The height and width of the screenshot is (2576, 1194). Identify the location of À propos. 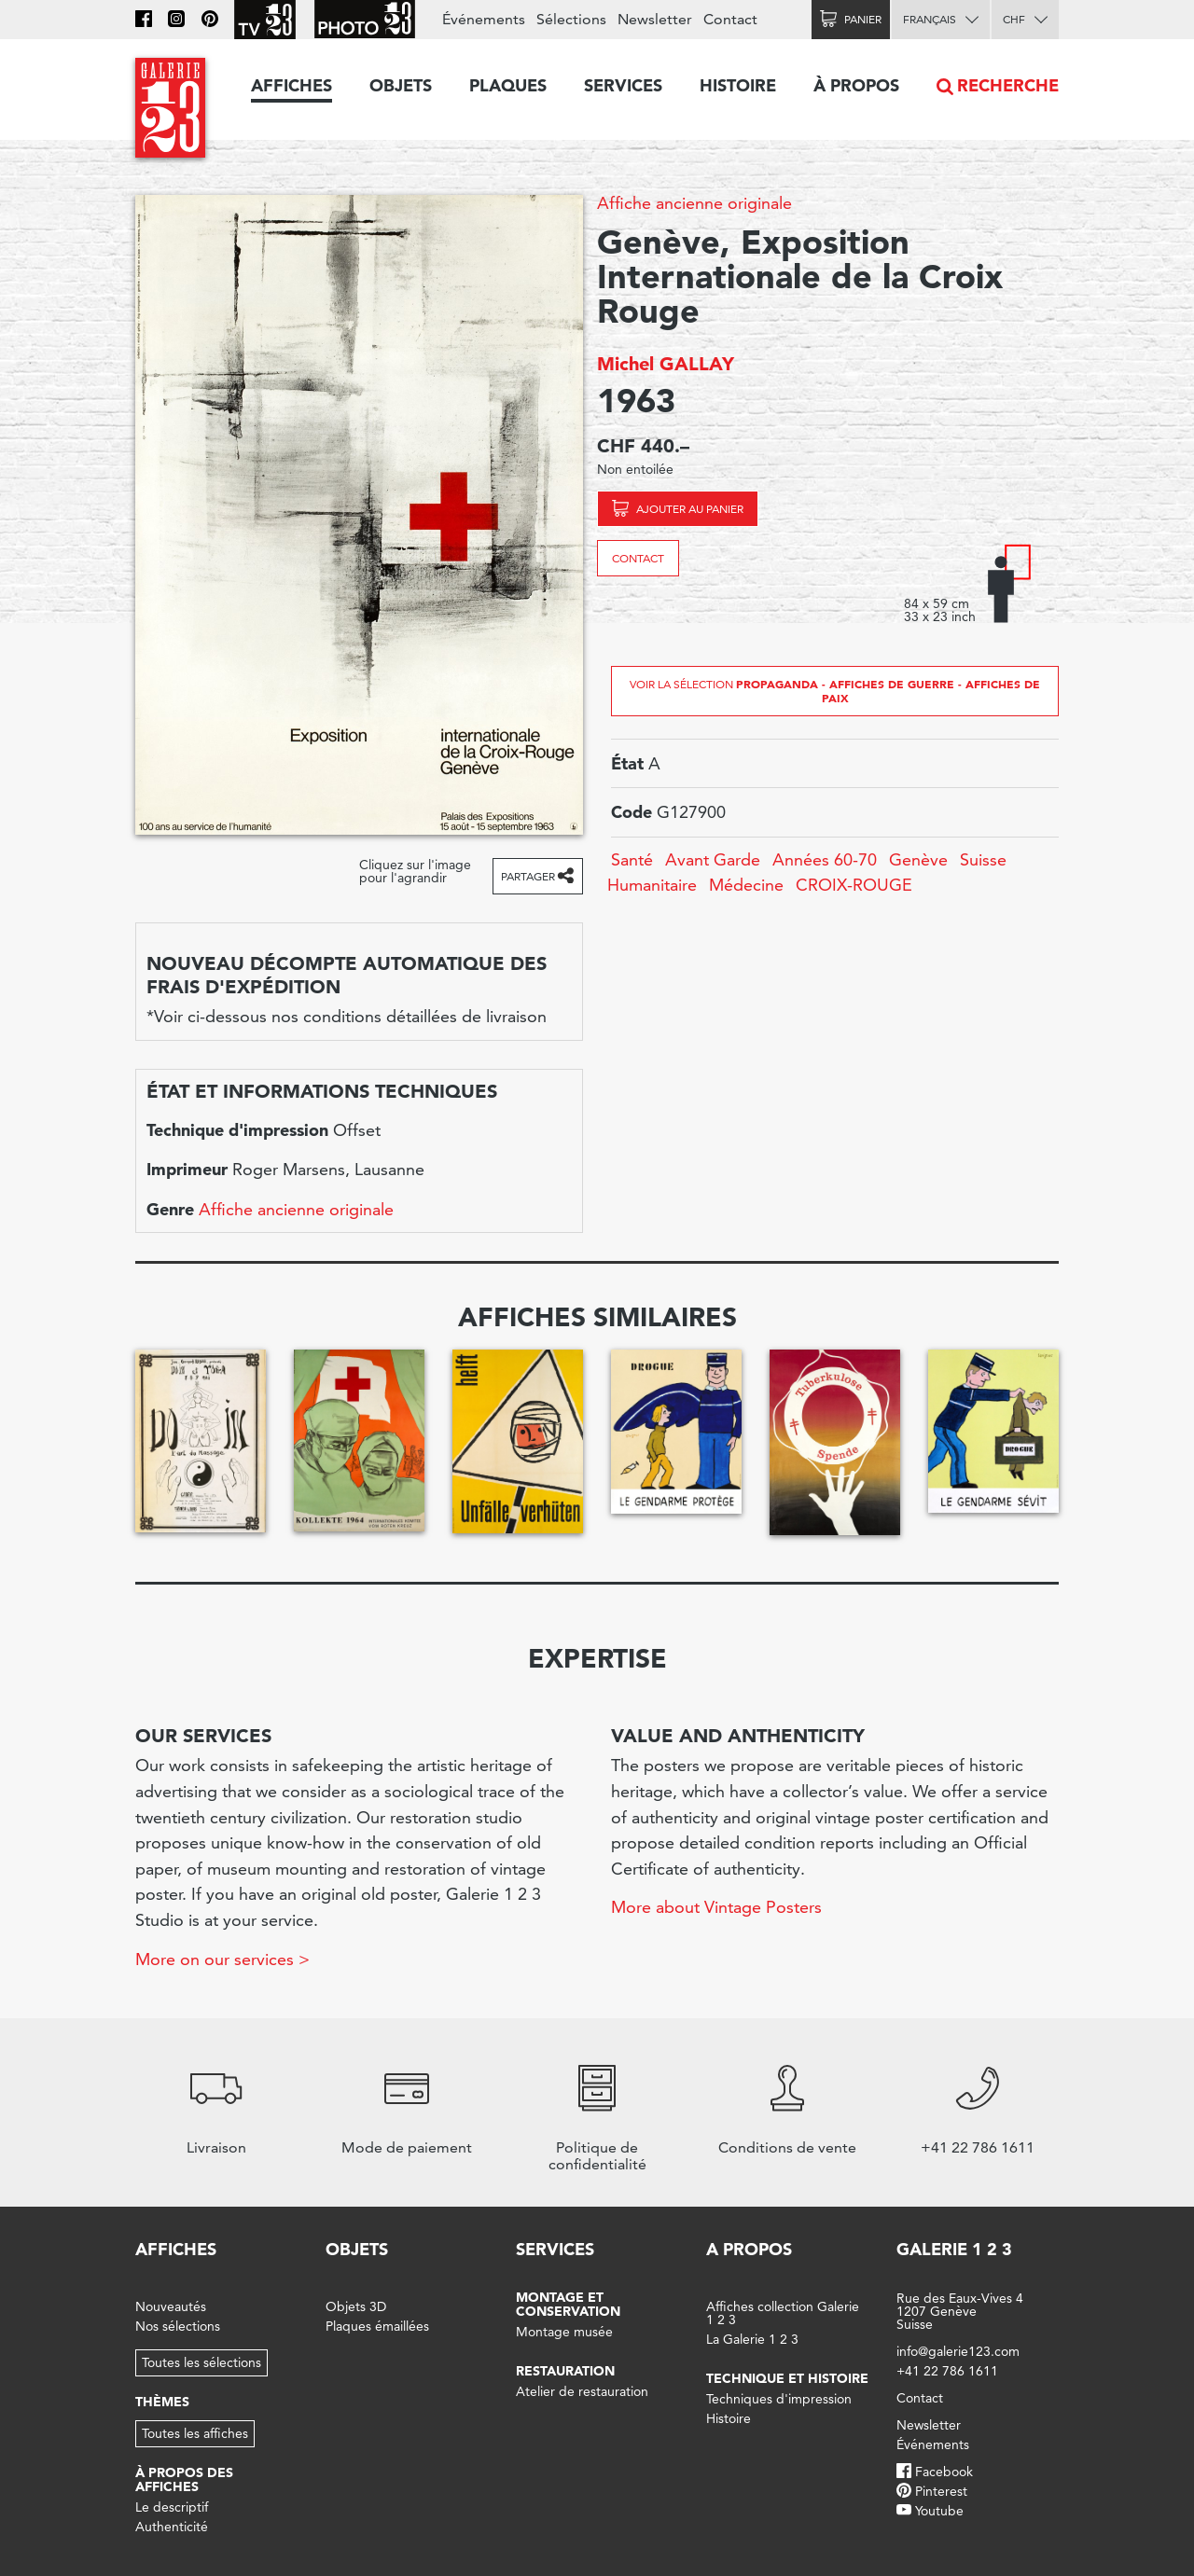
(856, 85).